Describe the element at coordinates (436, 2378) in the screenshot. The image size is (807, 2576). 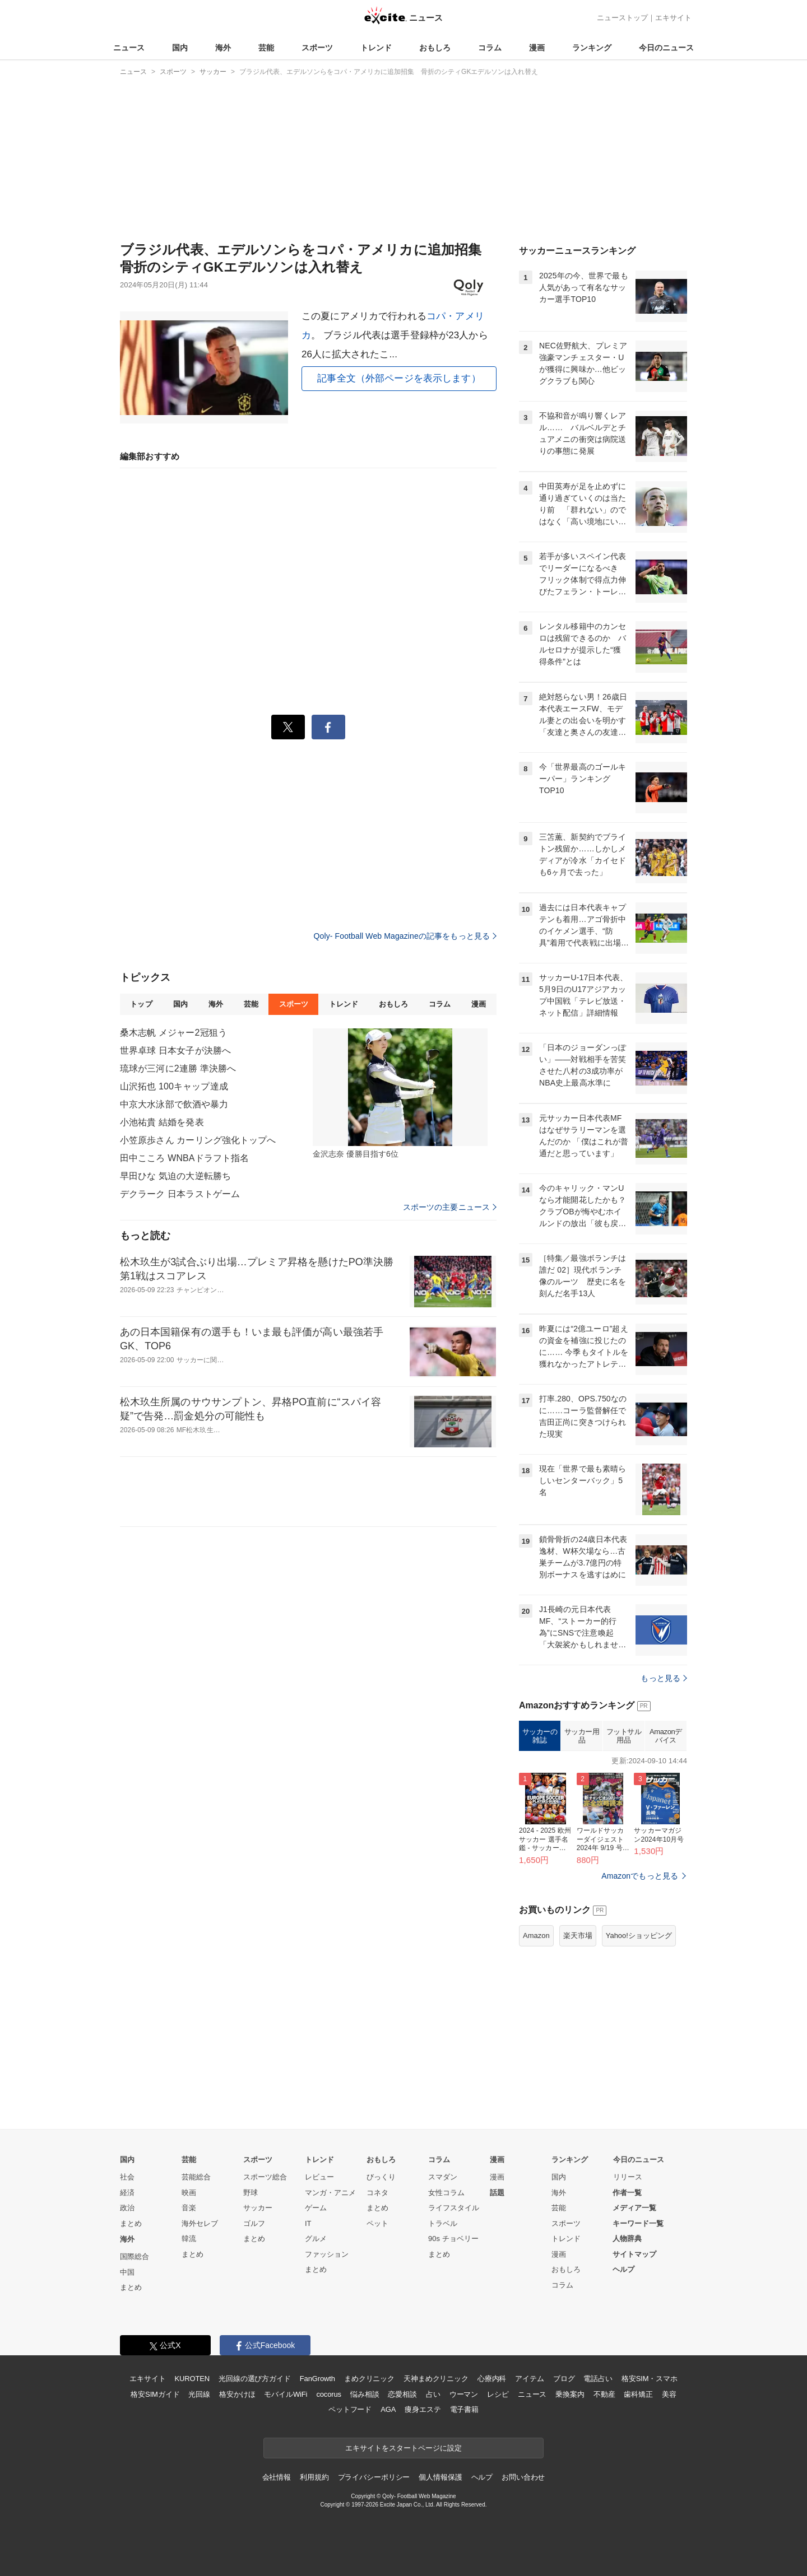
I see `天神まめクリニック` at that location.